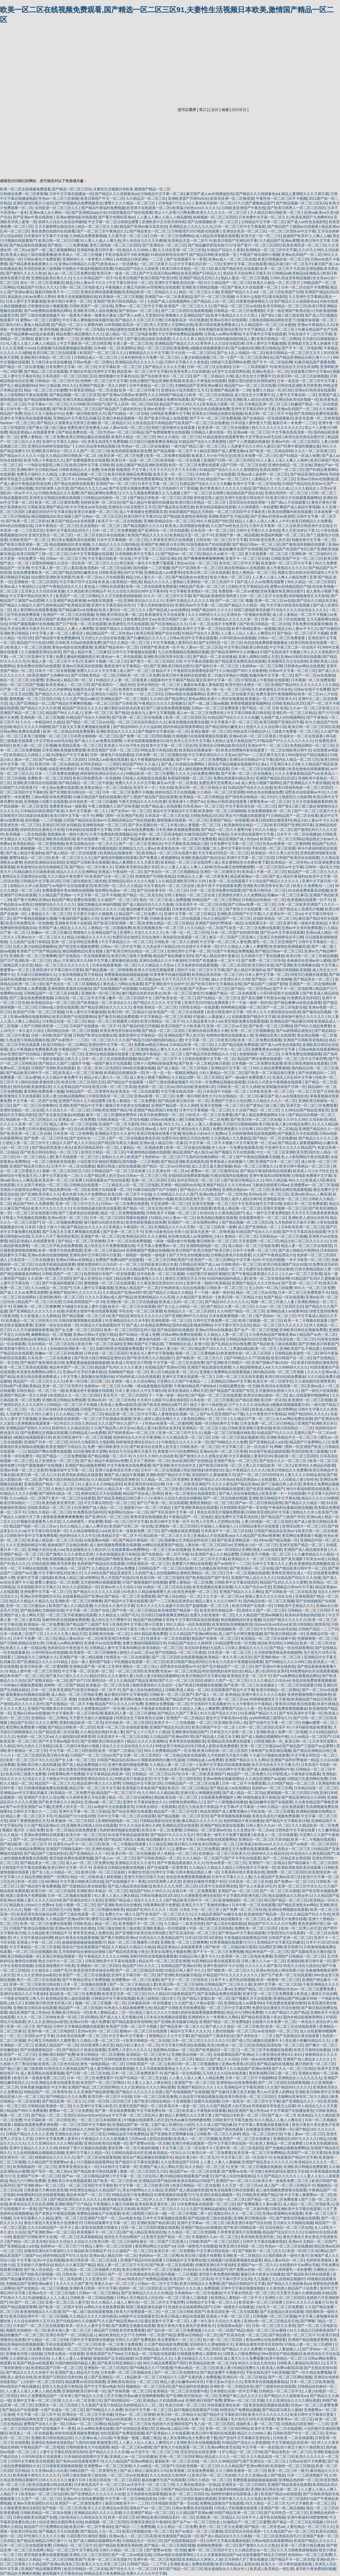 The height and width of the screenshot is (2576, 340). Describe the element at coordinates (58, 385) in the screenshot. I see `99久久精品氩 99久久久` at that location.